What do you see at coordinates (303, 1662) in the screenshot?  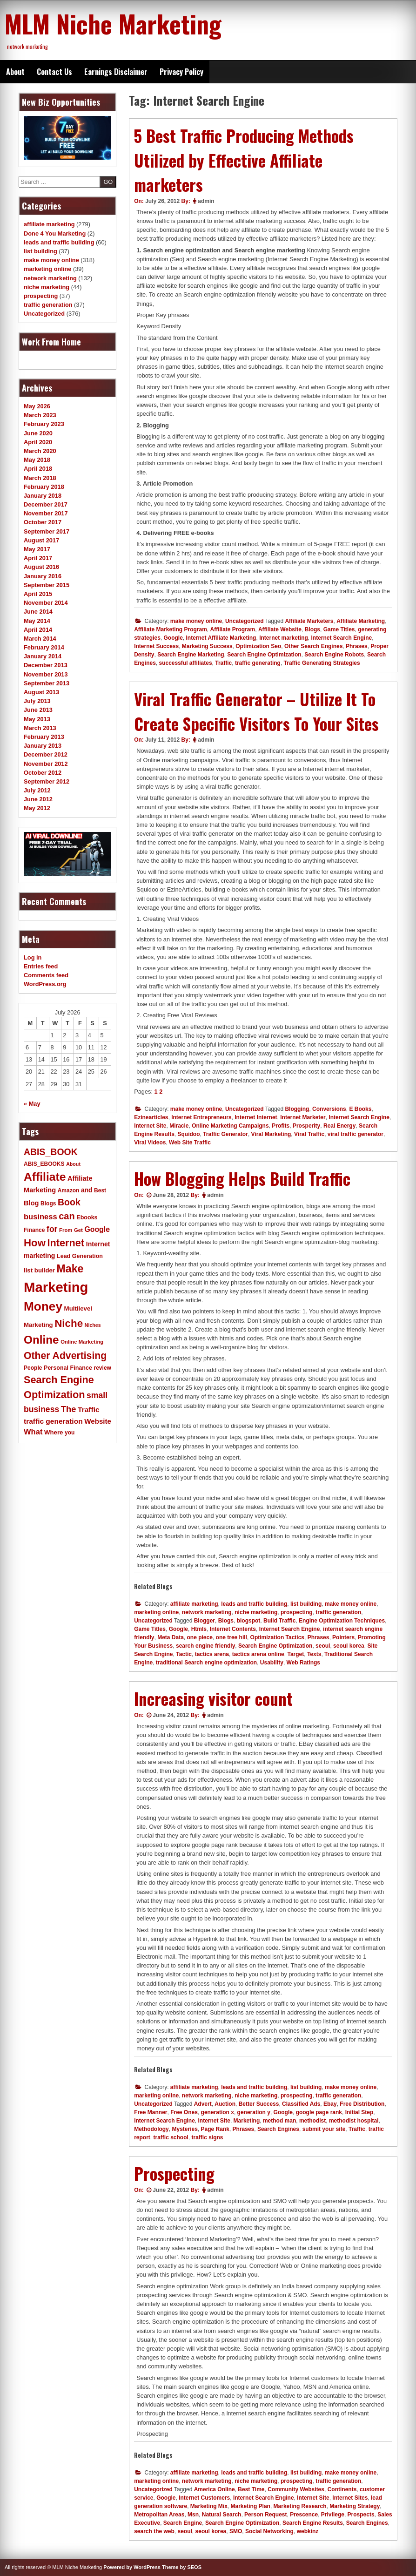 I see `Web Ratings` at bounding box center [303, 1662].